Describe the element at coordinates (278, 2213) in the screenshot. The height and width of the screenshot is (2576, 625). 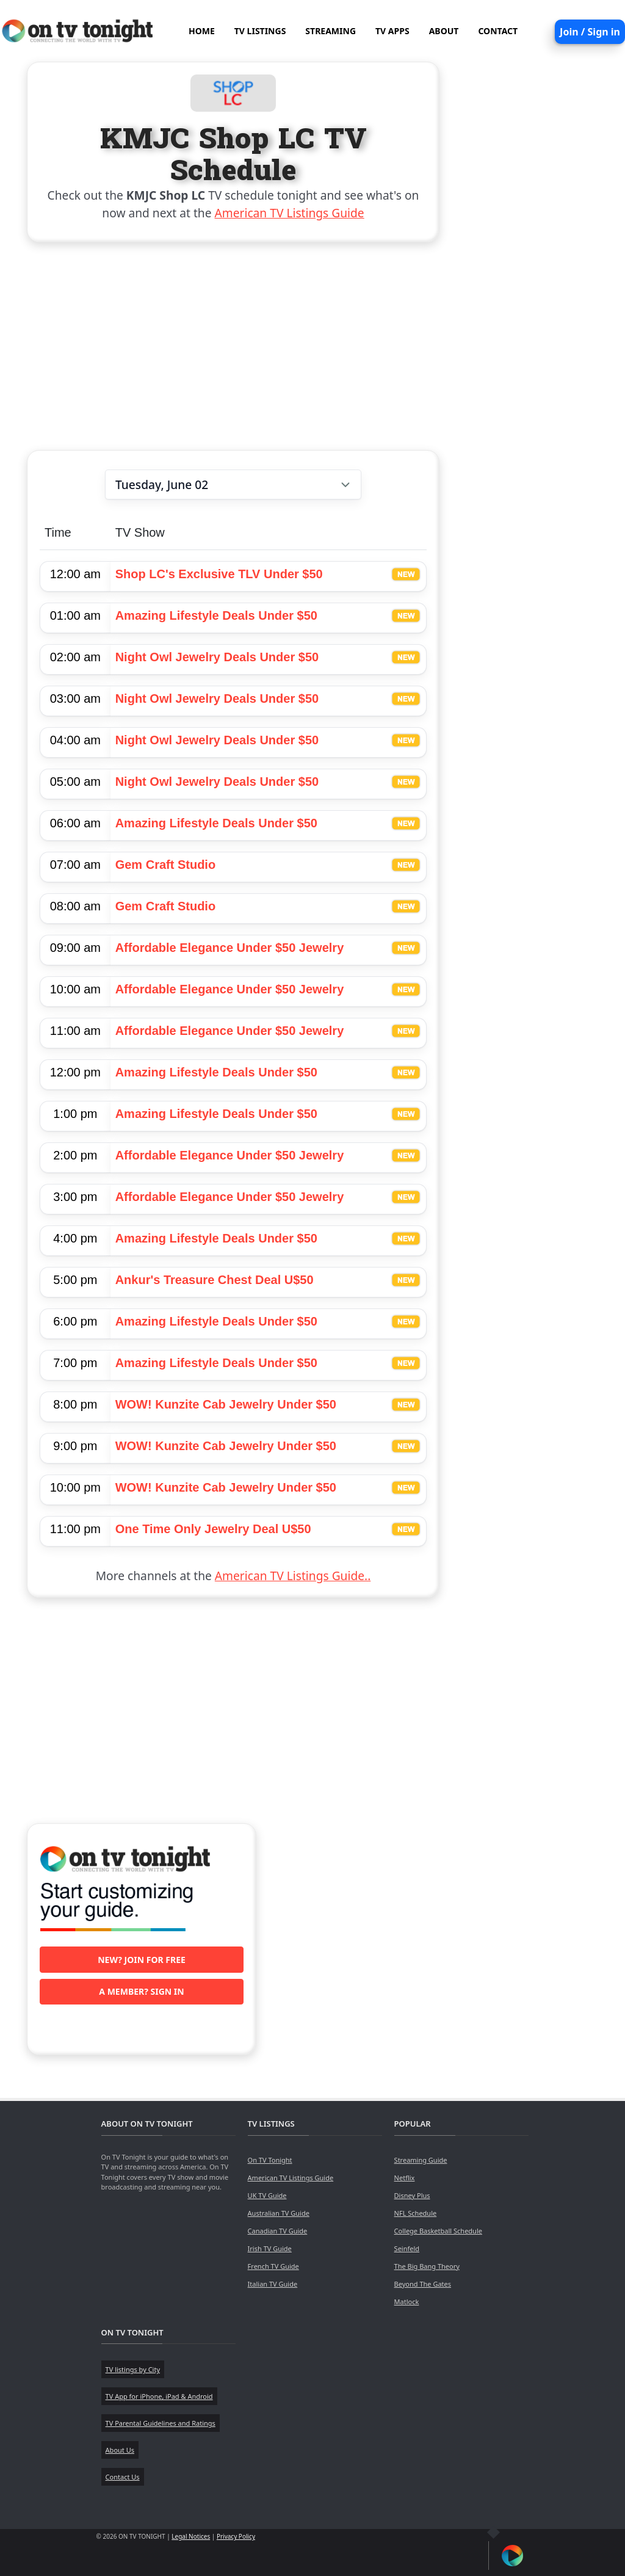
I see `Australian TV Guide` at that location.